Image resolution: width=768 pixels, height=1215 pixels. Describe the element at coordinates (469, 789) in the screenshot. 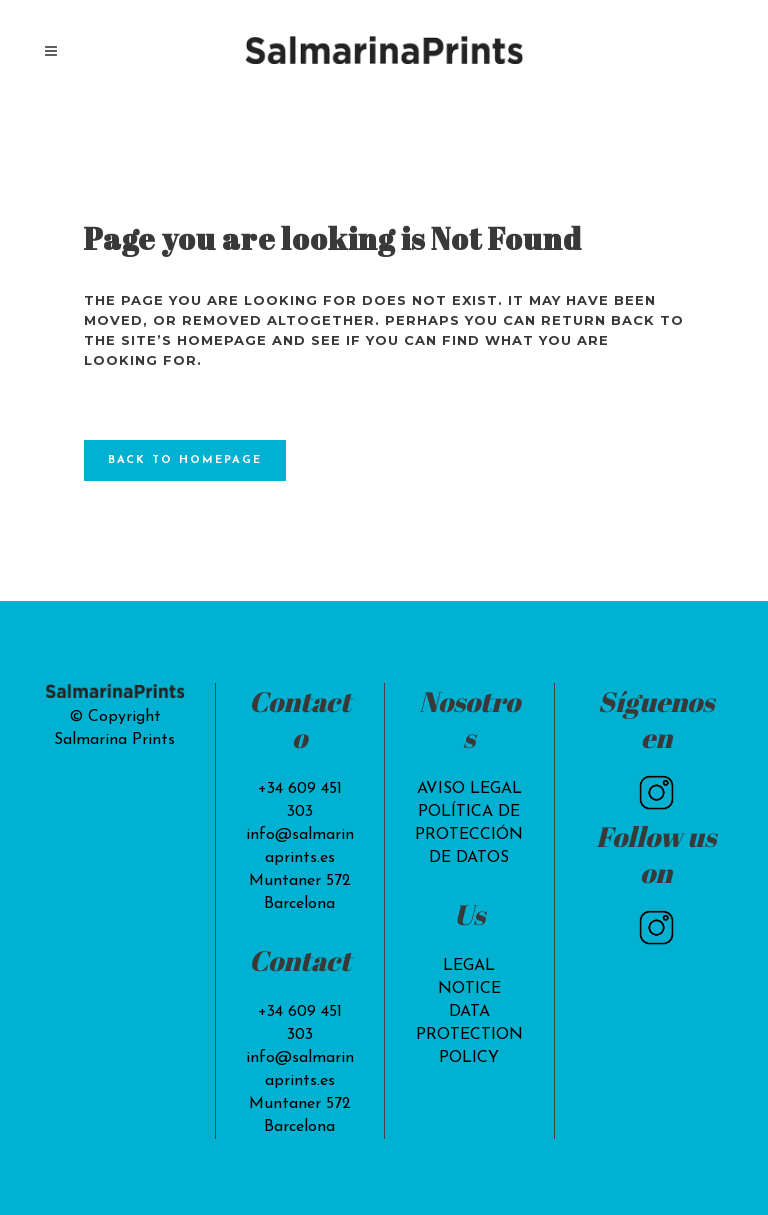

I see `AVISO LEGAL` at that location.